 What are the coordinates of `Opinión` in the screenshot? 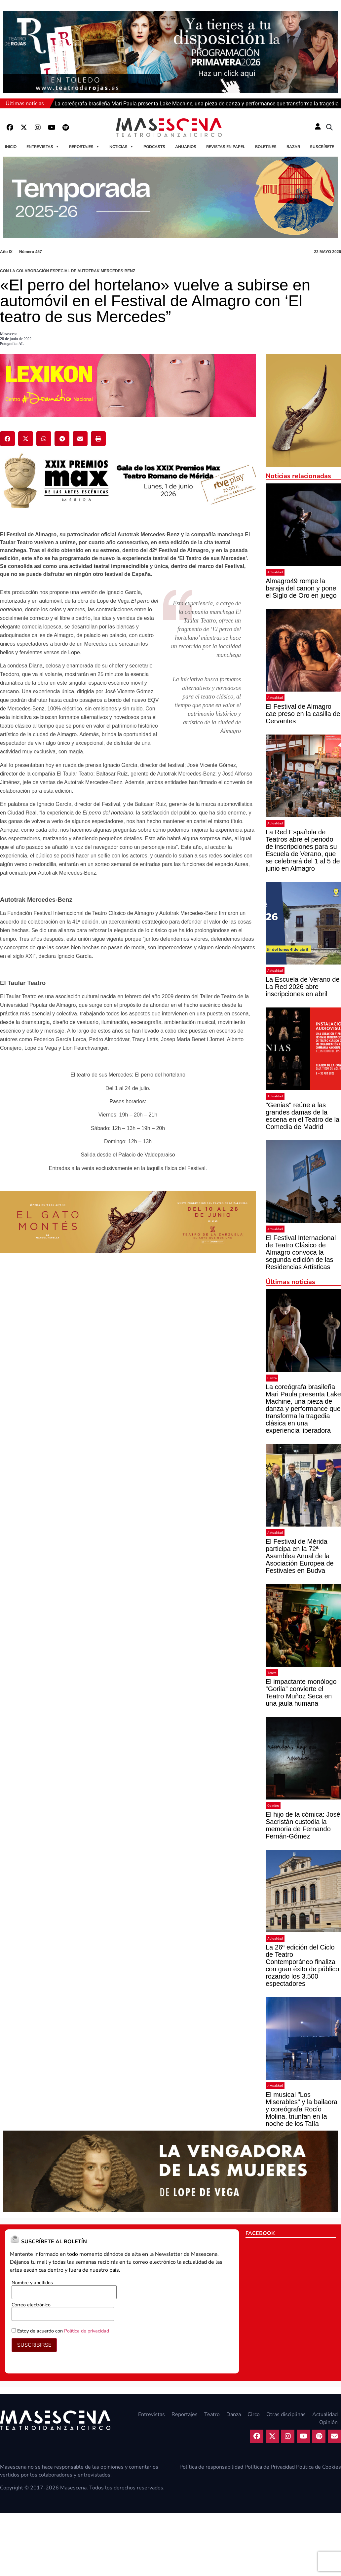 It's located at (273, 1805).